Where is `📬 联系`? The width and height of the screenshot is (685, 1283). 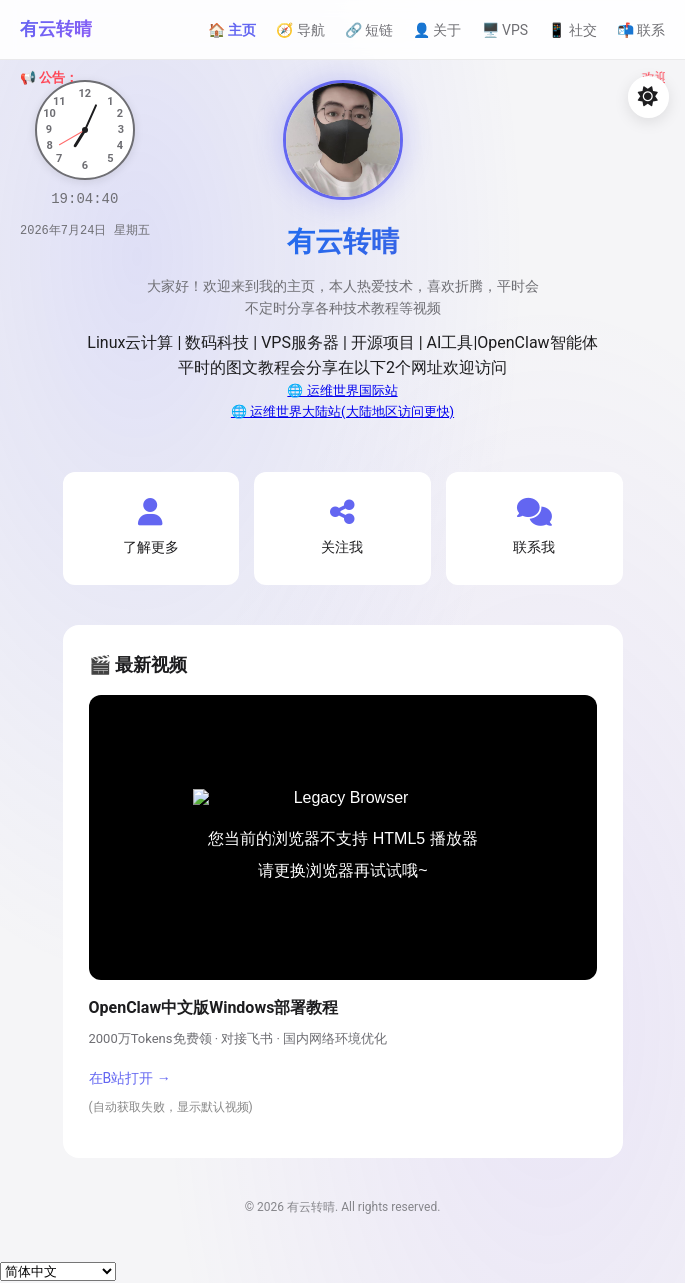 📬 联系 is located at coordinates (641, 30).